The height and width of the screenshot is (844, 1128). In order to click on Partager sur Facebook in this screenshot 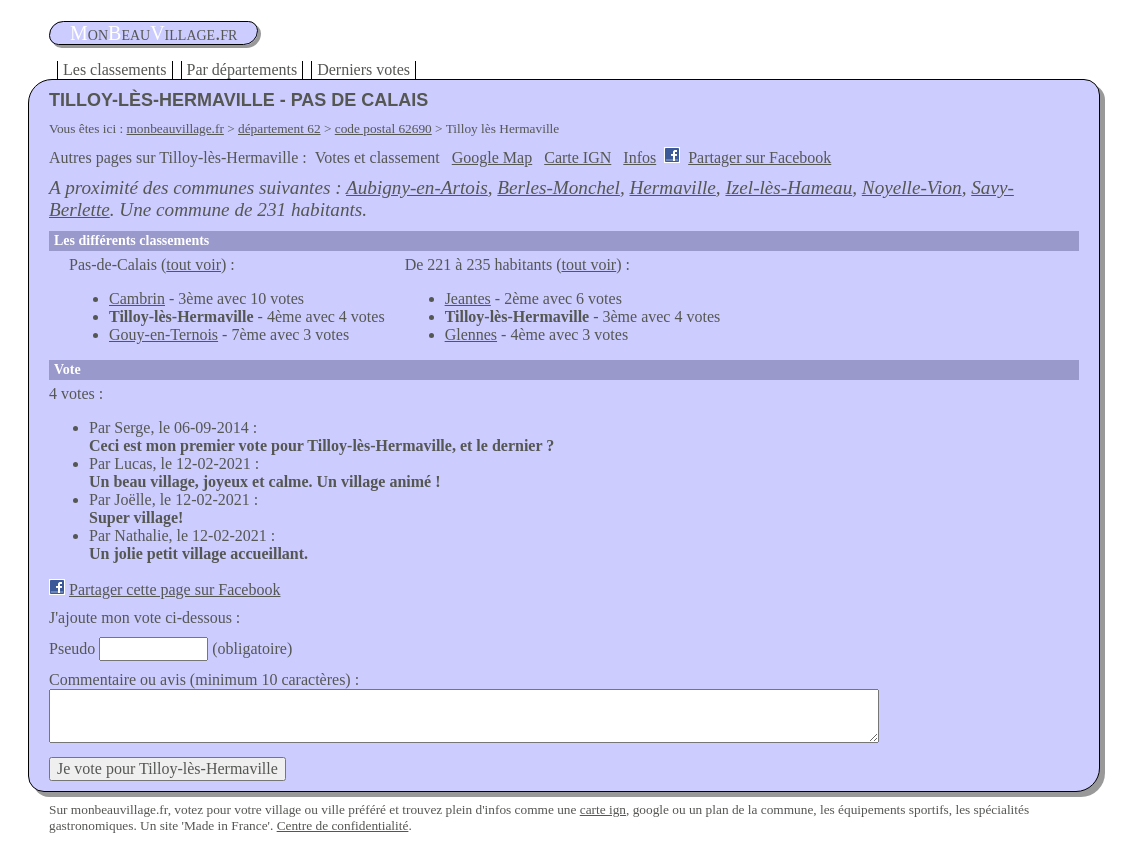, I will do `click(759, 157)`.